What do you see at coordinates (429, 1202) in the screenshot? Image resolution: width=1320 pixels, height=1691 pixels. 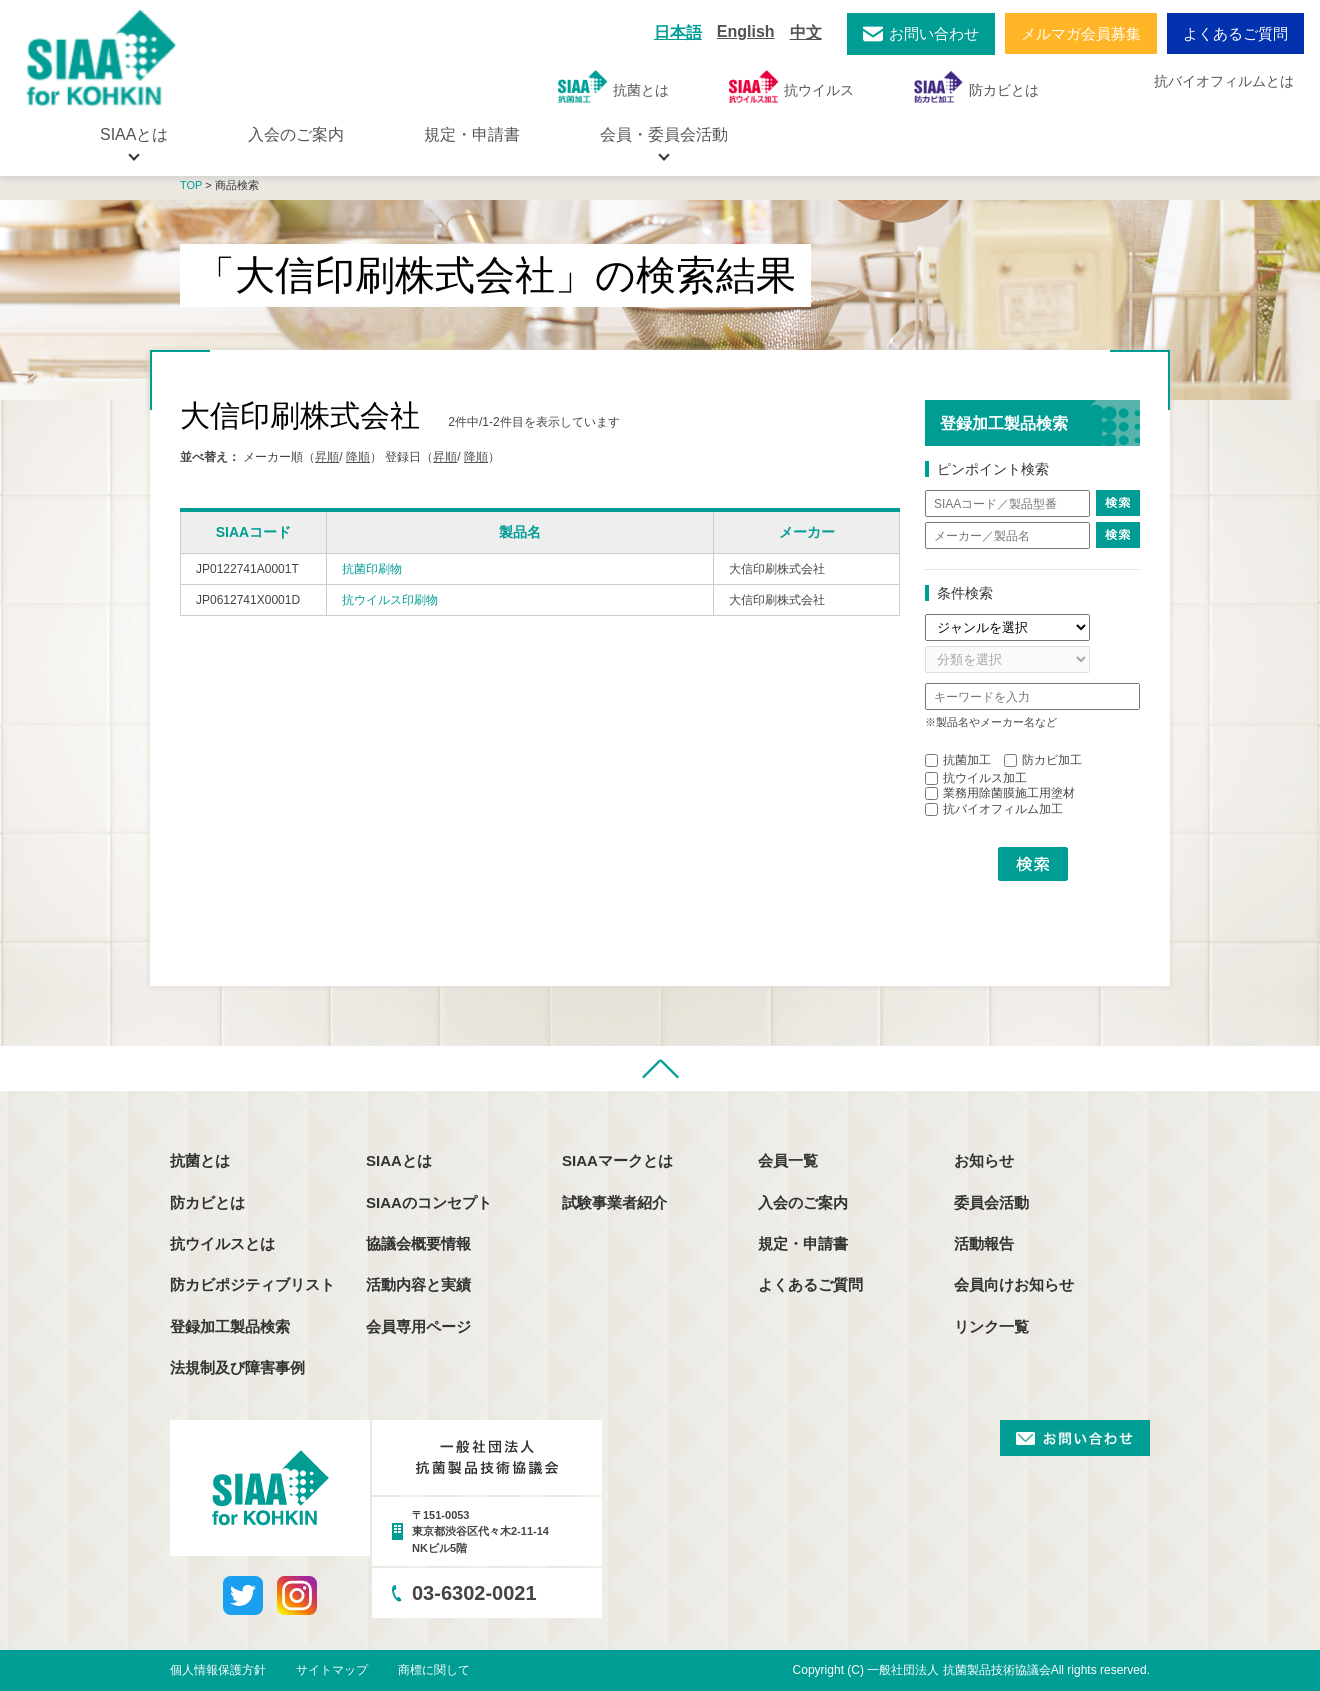 I see `SIAAのコンセプト` at bounding box center [429, 1202].